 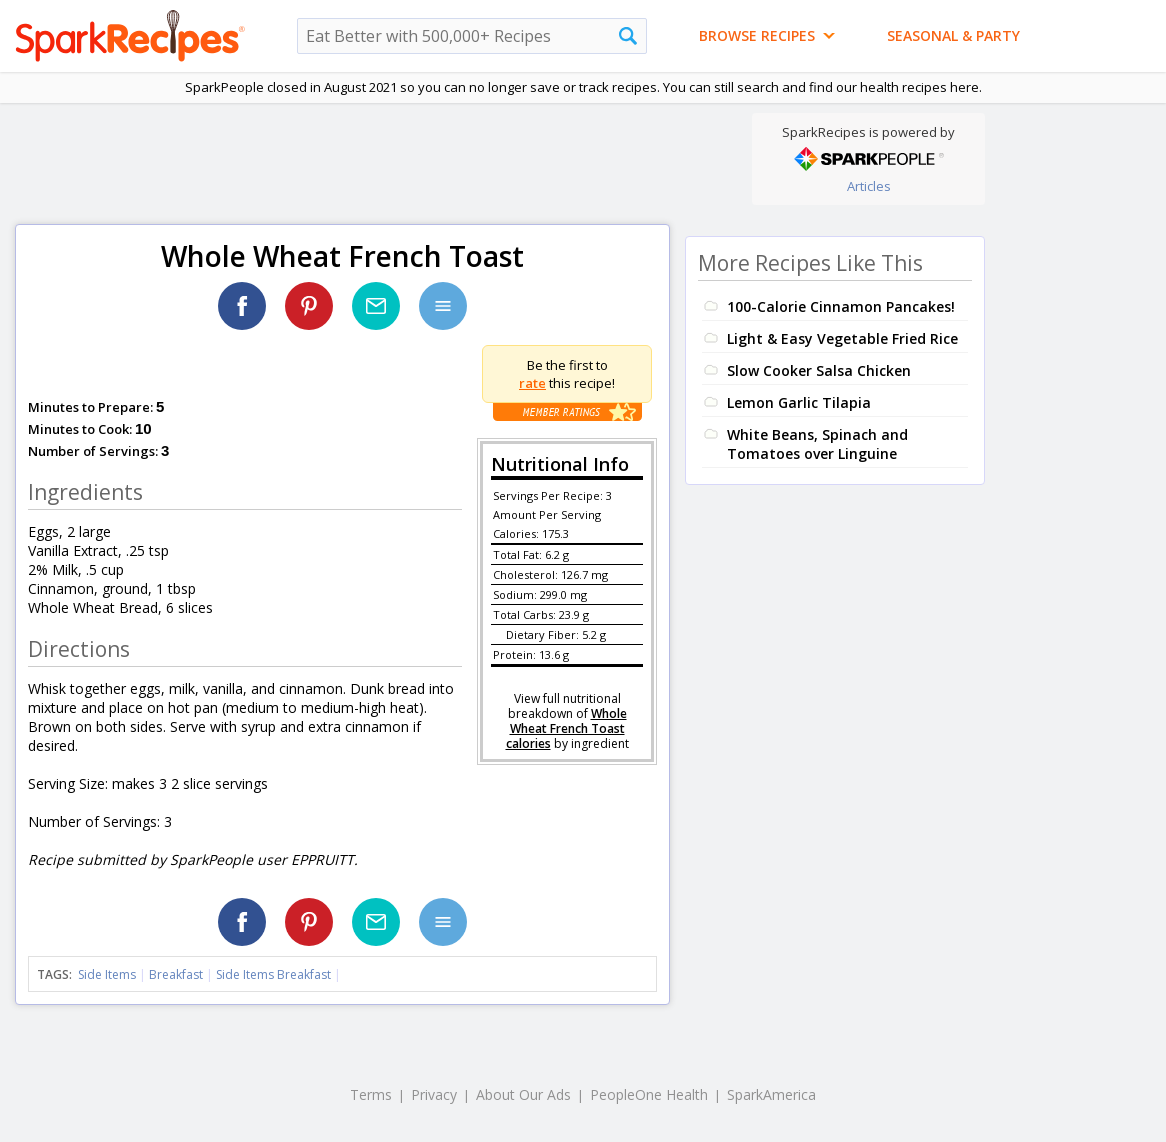 What do you see at coordinates (434, 1094) in the screenshot?
I see `Privacy` at bounding box center [434, 1094].